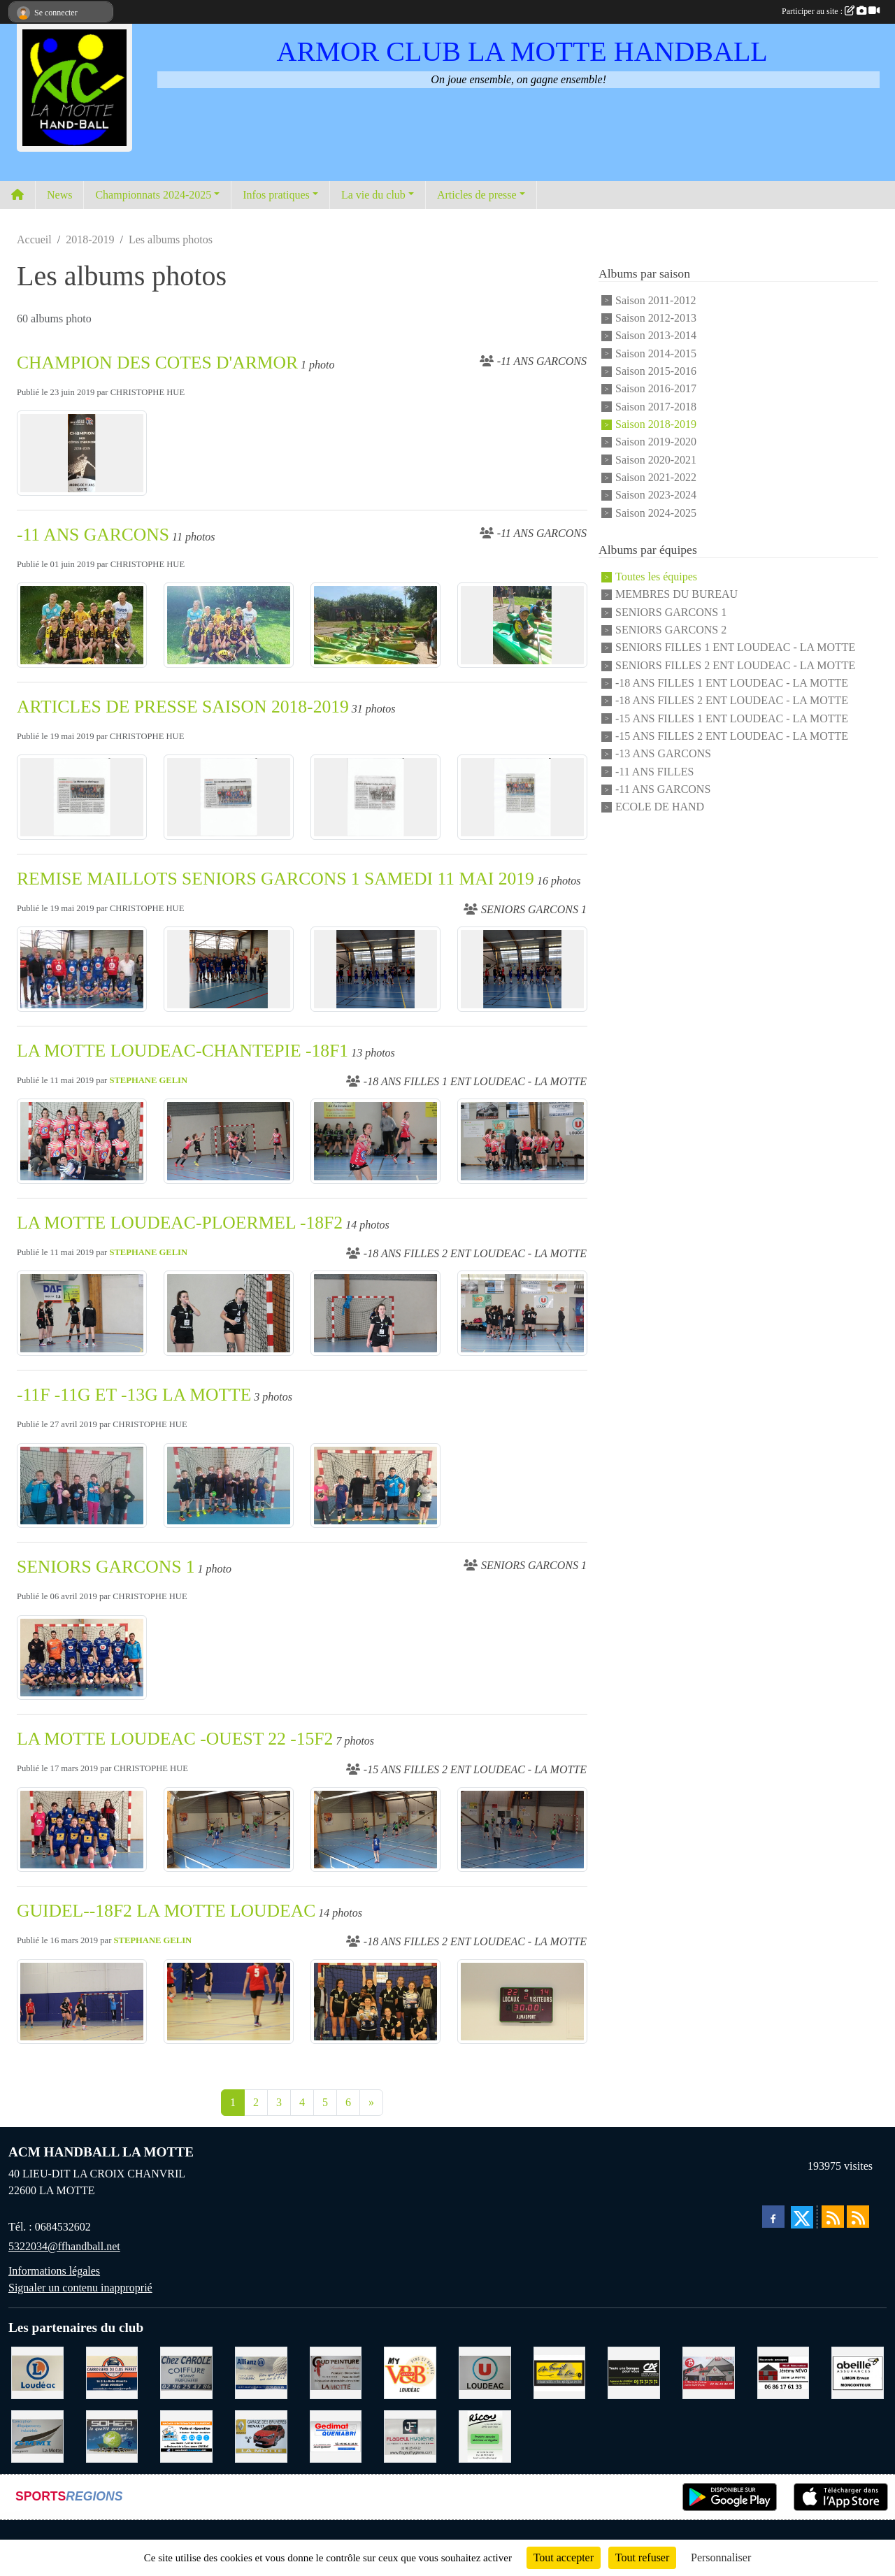  Describe the element at coordinates (731, 718) in the screenshot. I see `-15 ANS FILLES 1 ENT LOUDEAC - LA MOTTE` at that location.